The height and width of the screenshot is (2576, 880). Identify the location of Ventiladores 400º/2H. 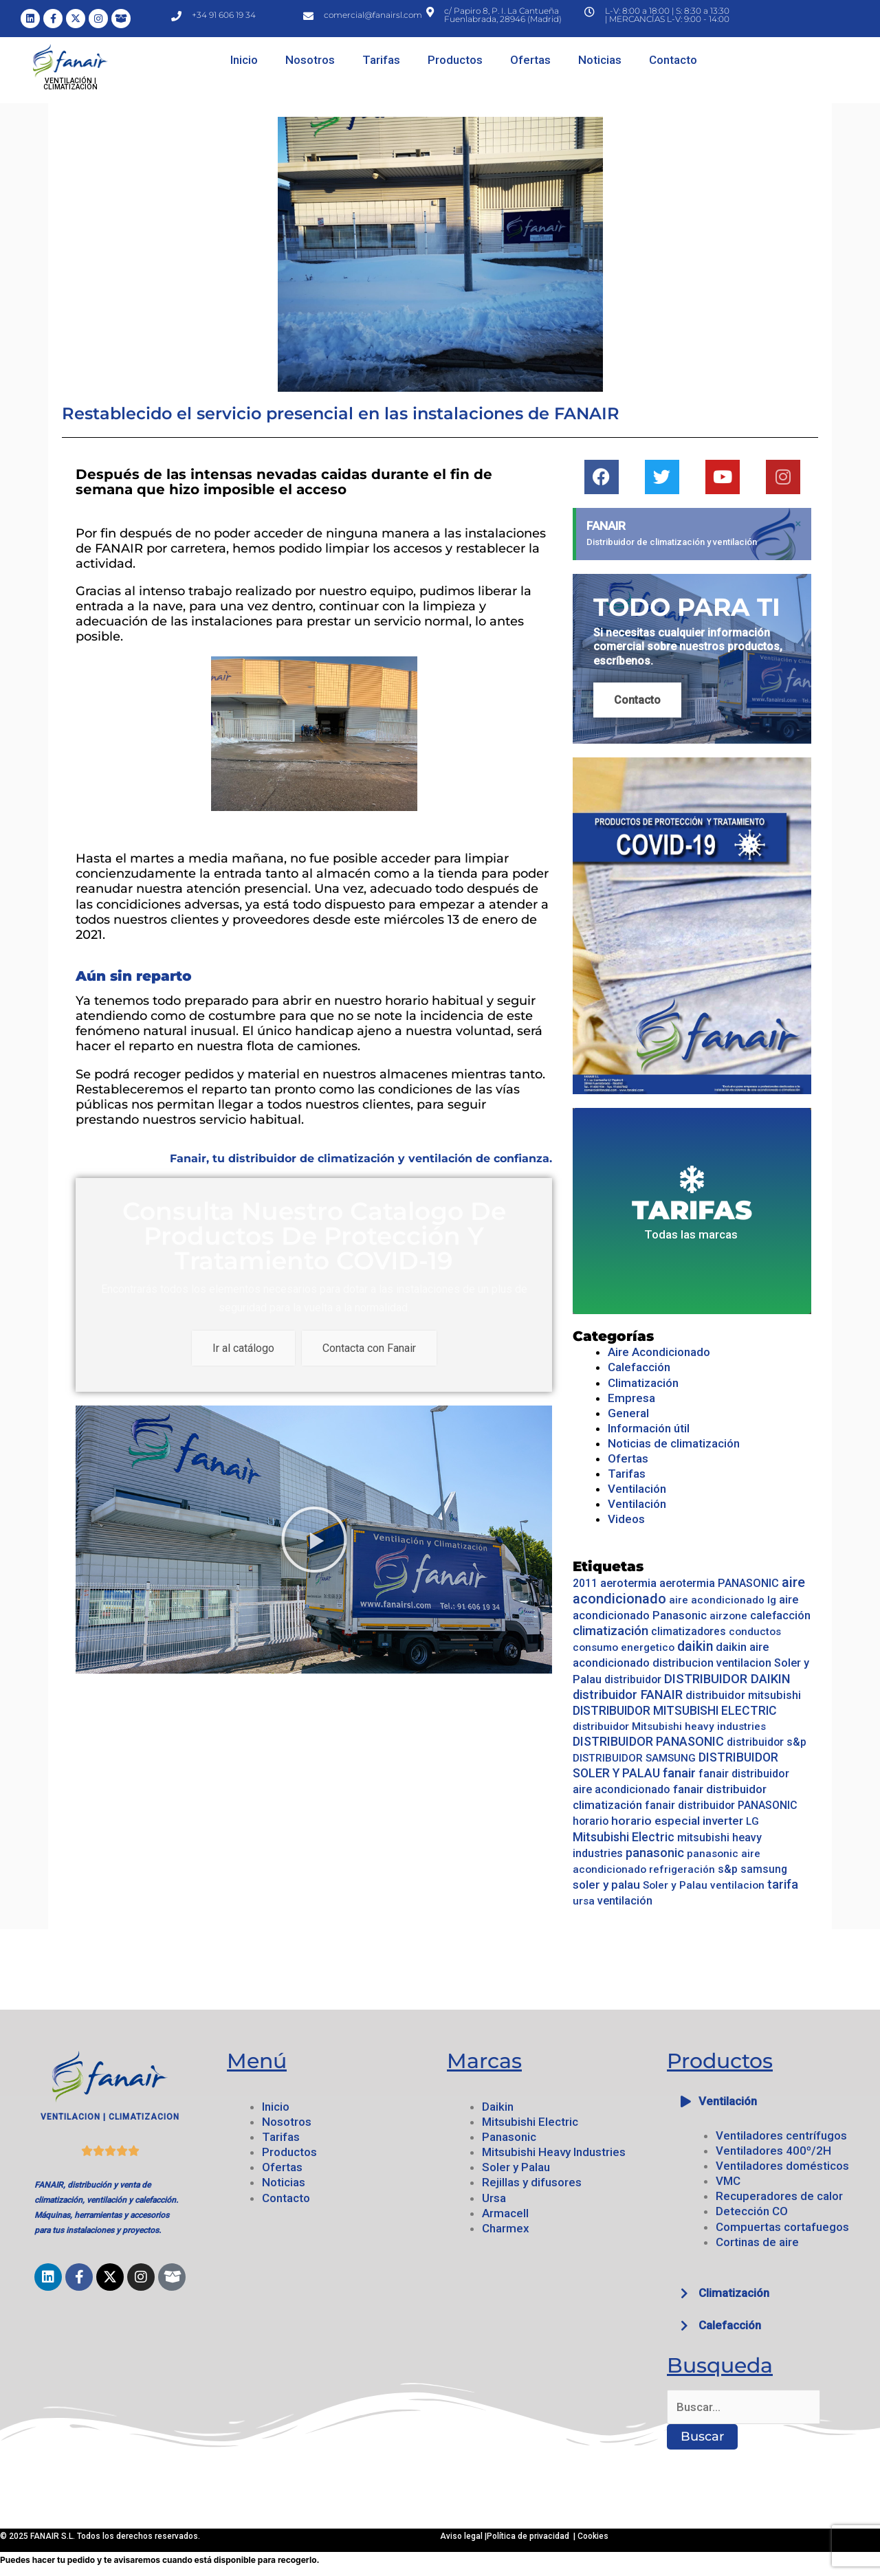
(773, 2150).